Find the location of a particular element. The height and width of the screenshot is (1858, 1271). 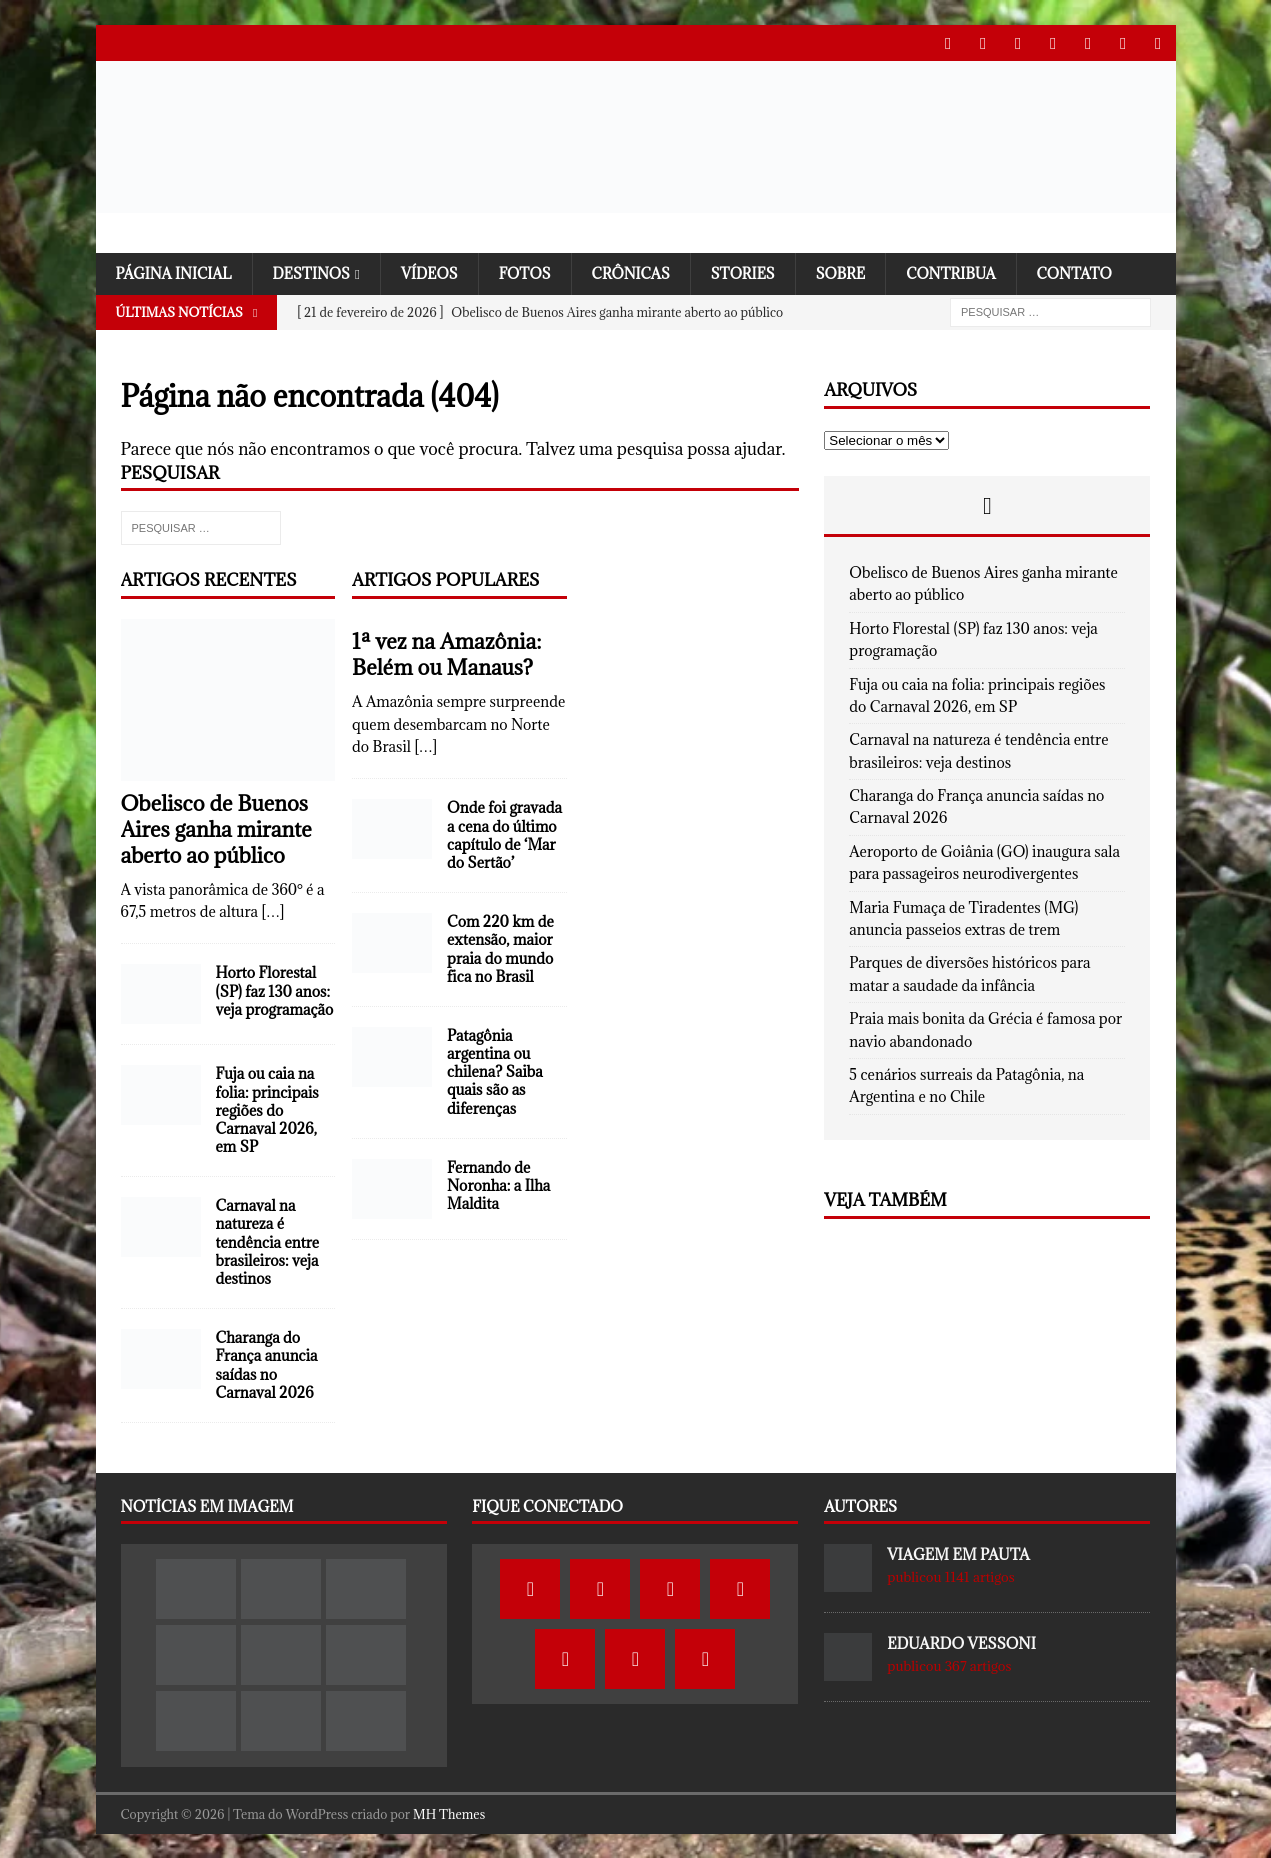

1ª vez na Amazônia: Belém ou Manaus? is located at coordinates (446, 654).